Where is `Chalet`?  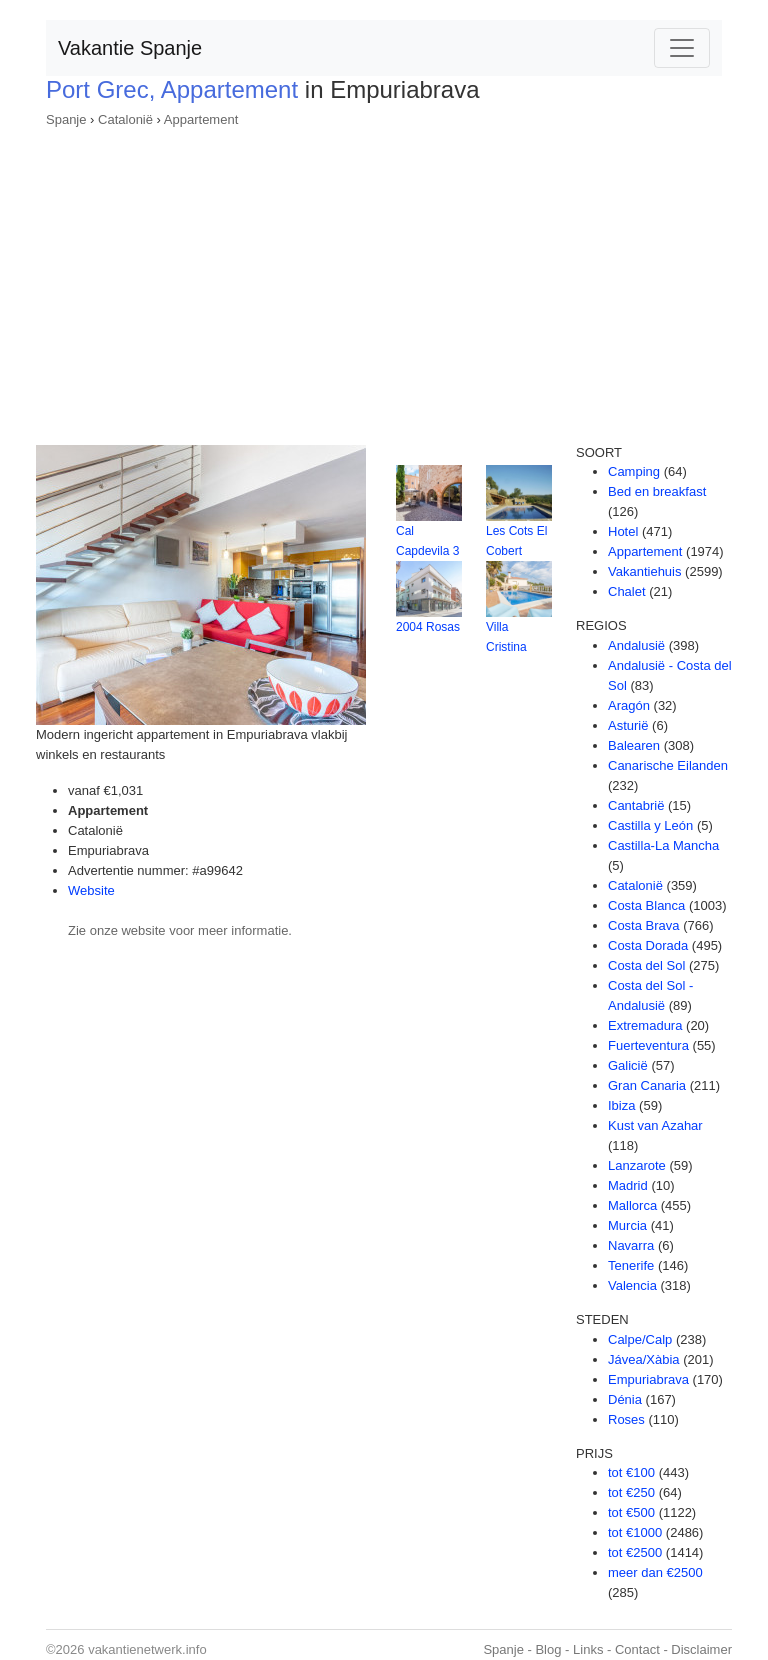 Chalet is located at coordinates (627, 591).